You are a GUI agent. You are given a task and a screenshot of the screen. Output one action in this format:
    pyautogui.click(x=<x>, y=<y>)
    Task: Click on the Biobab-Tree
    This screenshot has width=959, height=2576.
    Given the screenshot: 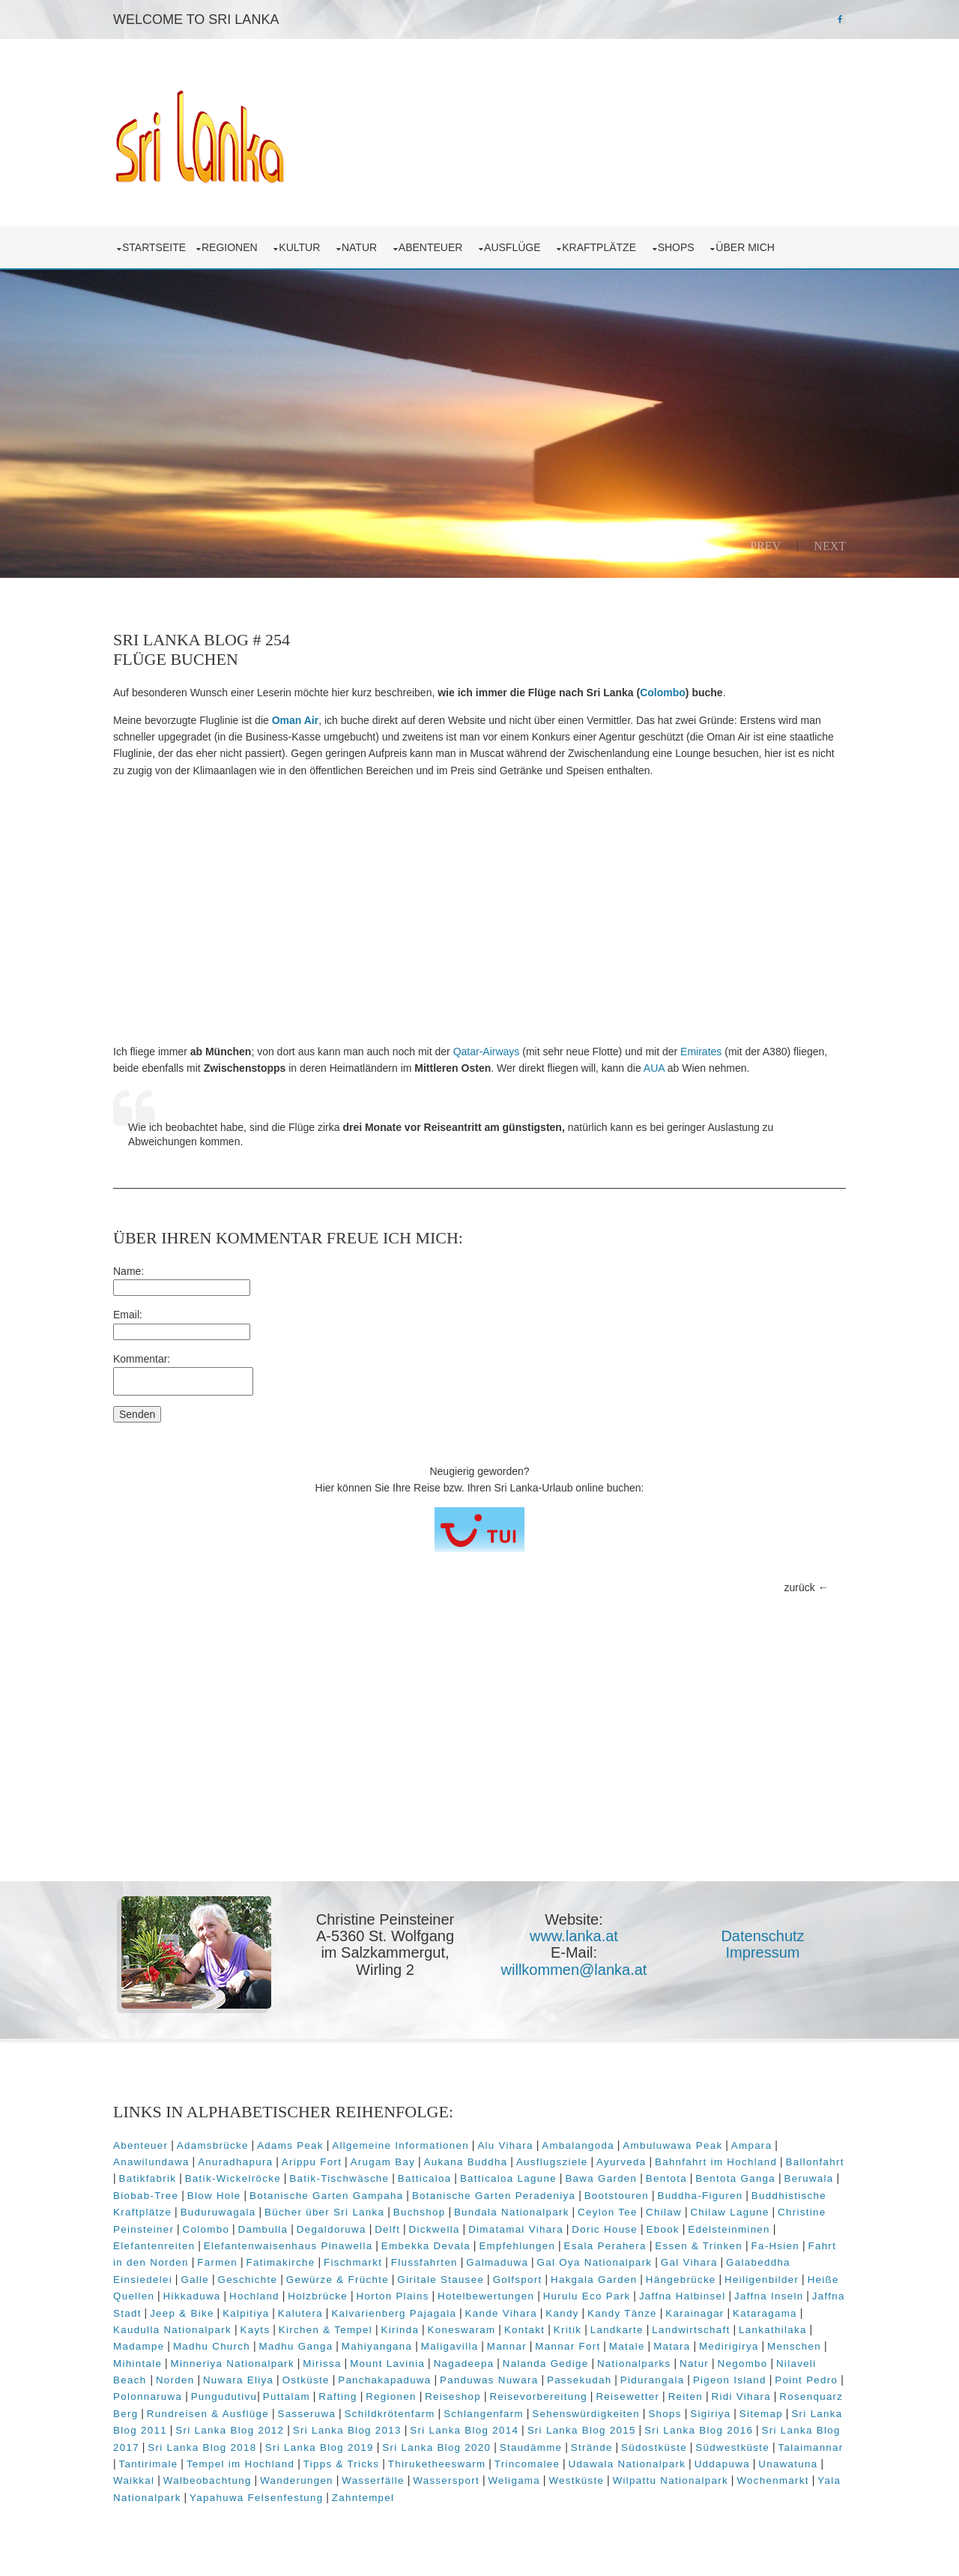 What is the action you would take?
    pyautogui.click(x=145, y=2195)
    